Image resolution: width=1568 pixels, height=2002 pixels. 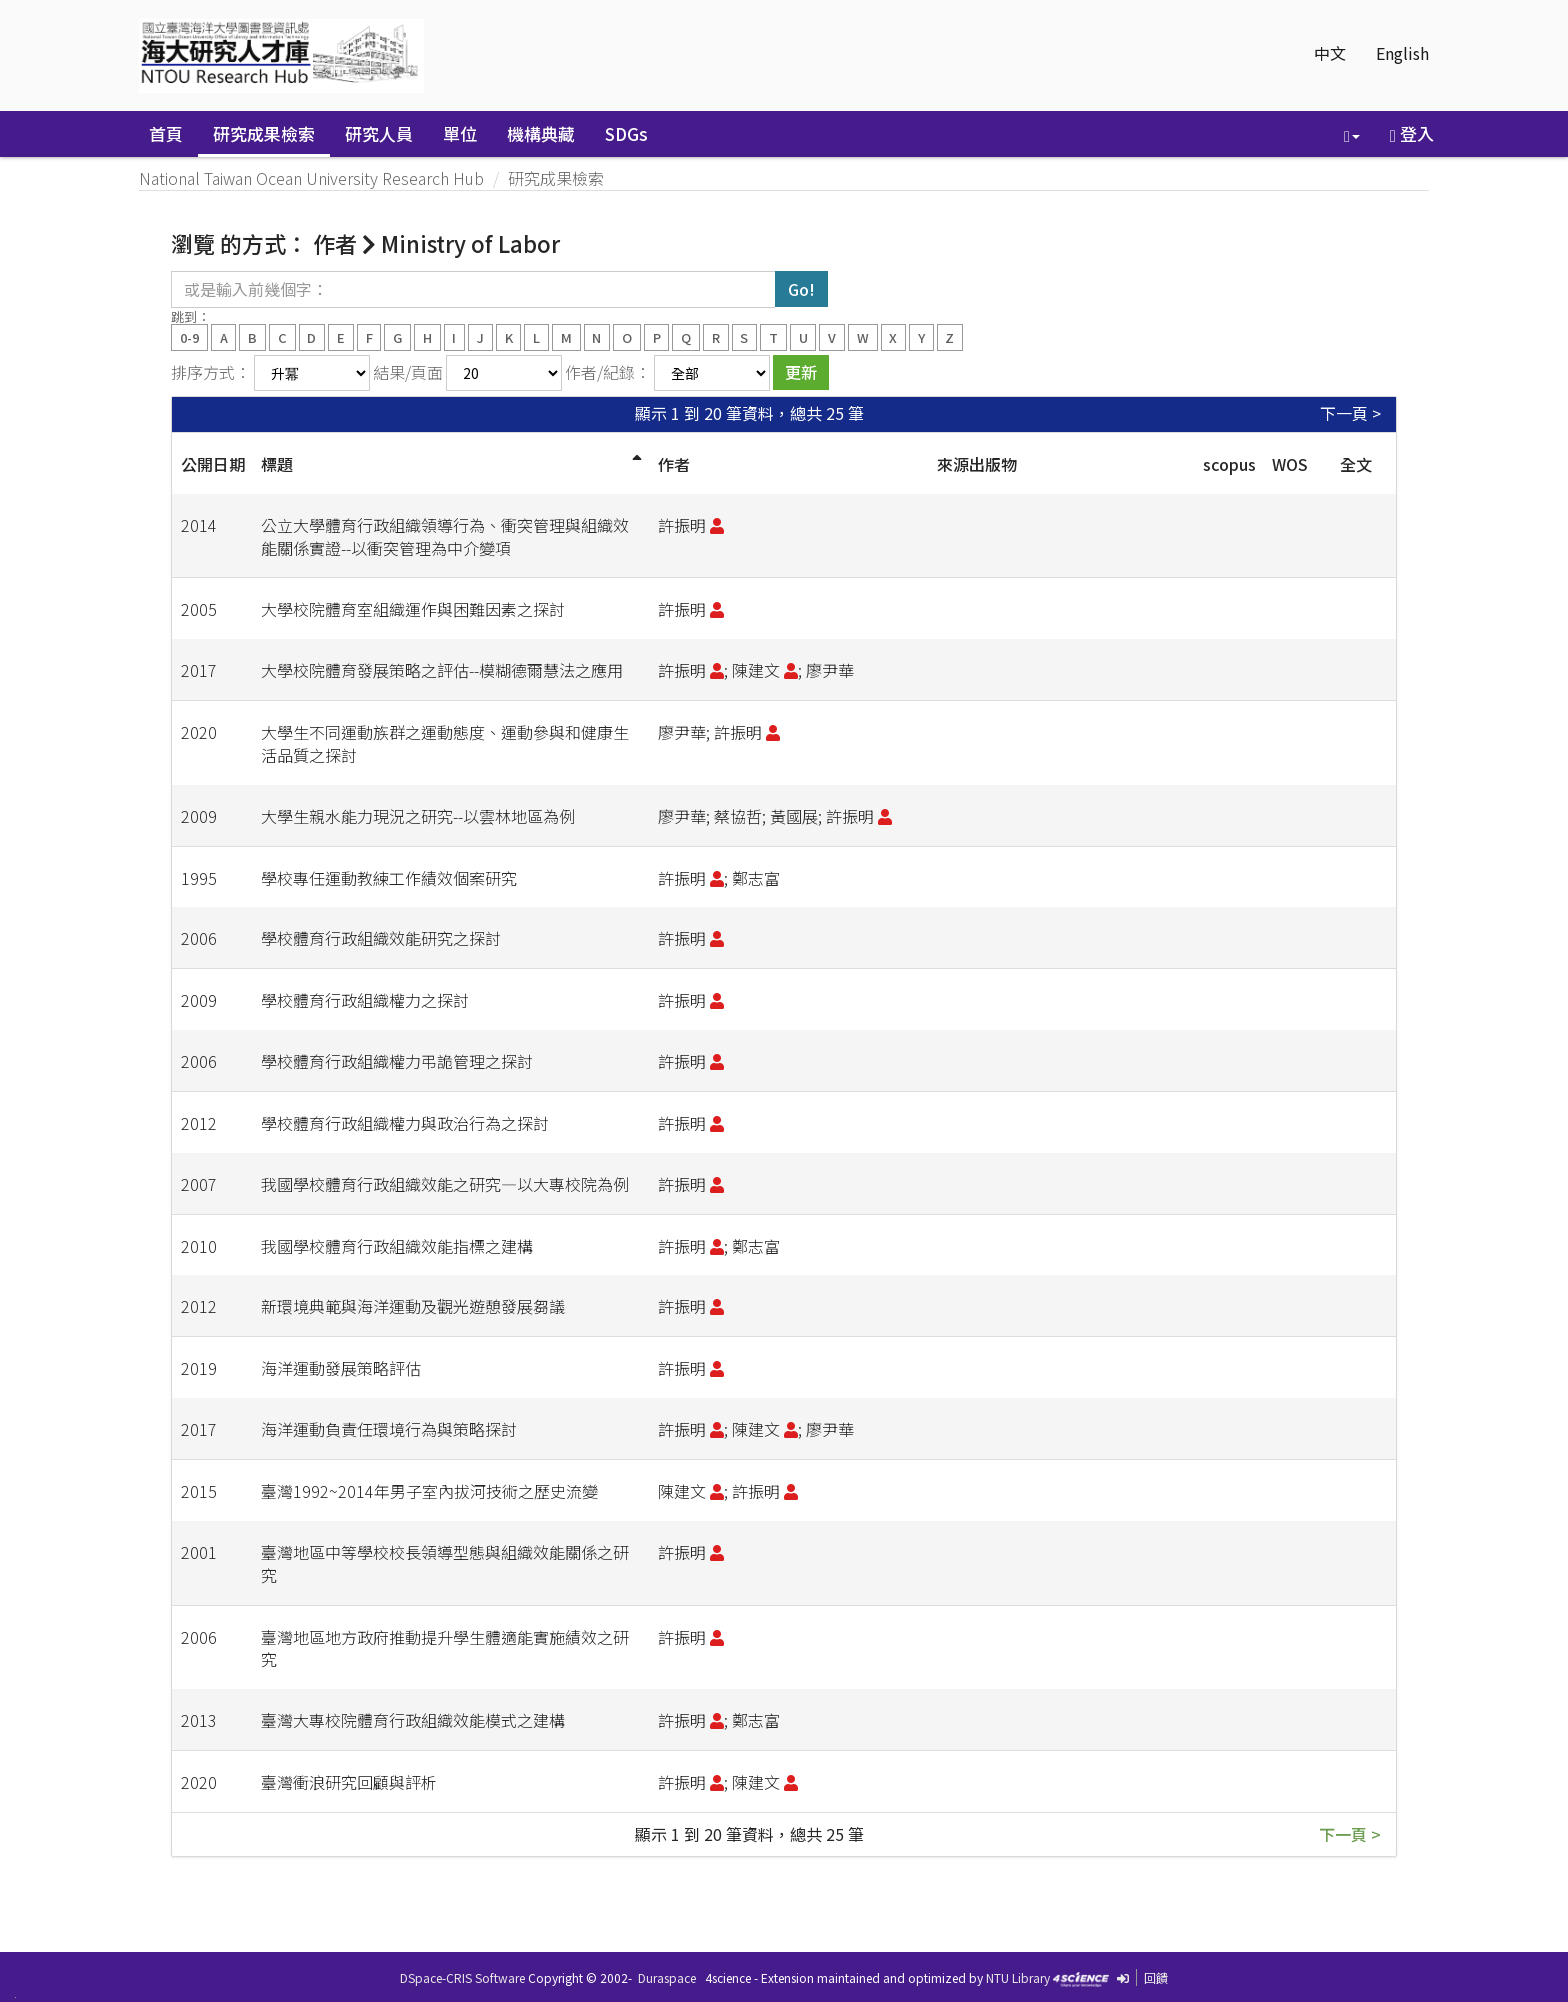 What do you see at coordinates (1018, 1977) in the screenshot?
I see `NTU Library` at bounding box center [1018, 1977].